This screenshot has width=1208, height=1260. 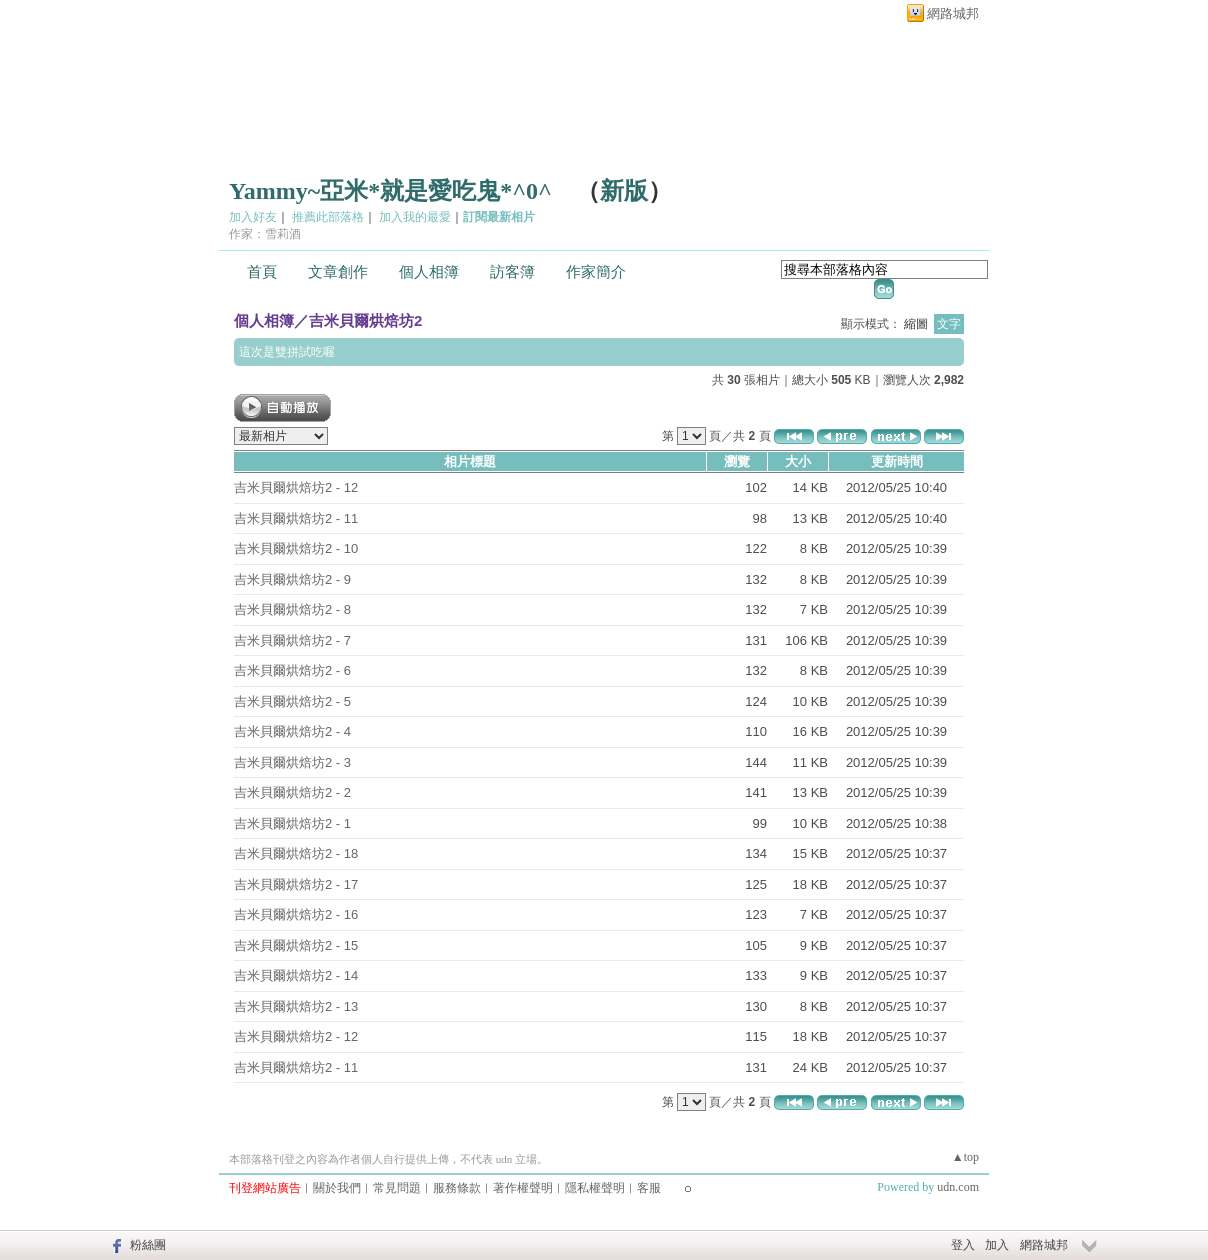 I want to click on 網路城邦, so click(x=953, y=13).